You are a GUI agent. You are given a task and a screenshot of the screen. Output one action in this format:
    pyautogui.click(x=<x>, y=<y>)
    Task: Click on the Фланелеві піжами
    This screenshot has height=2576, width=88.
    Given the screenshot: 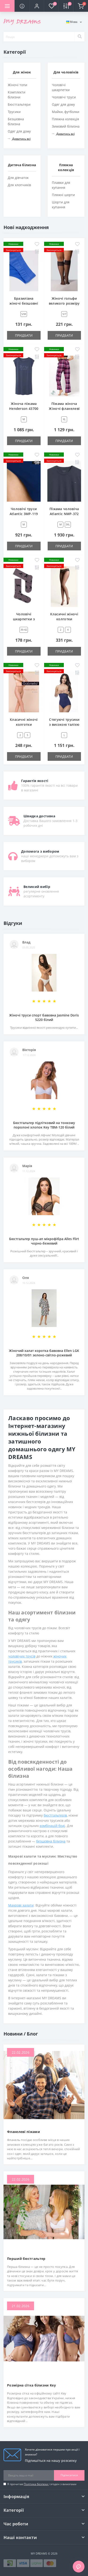 What is the action you would take?
    pyautogui.click(x=23, y=2131)
    